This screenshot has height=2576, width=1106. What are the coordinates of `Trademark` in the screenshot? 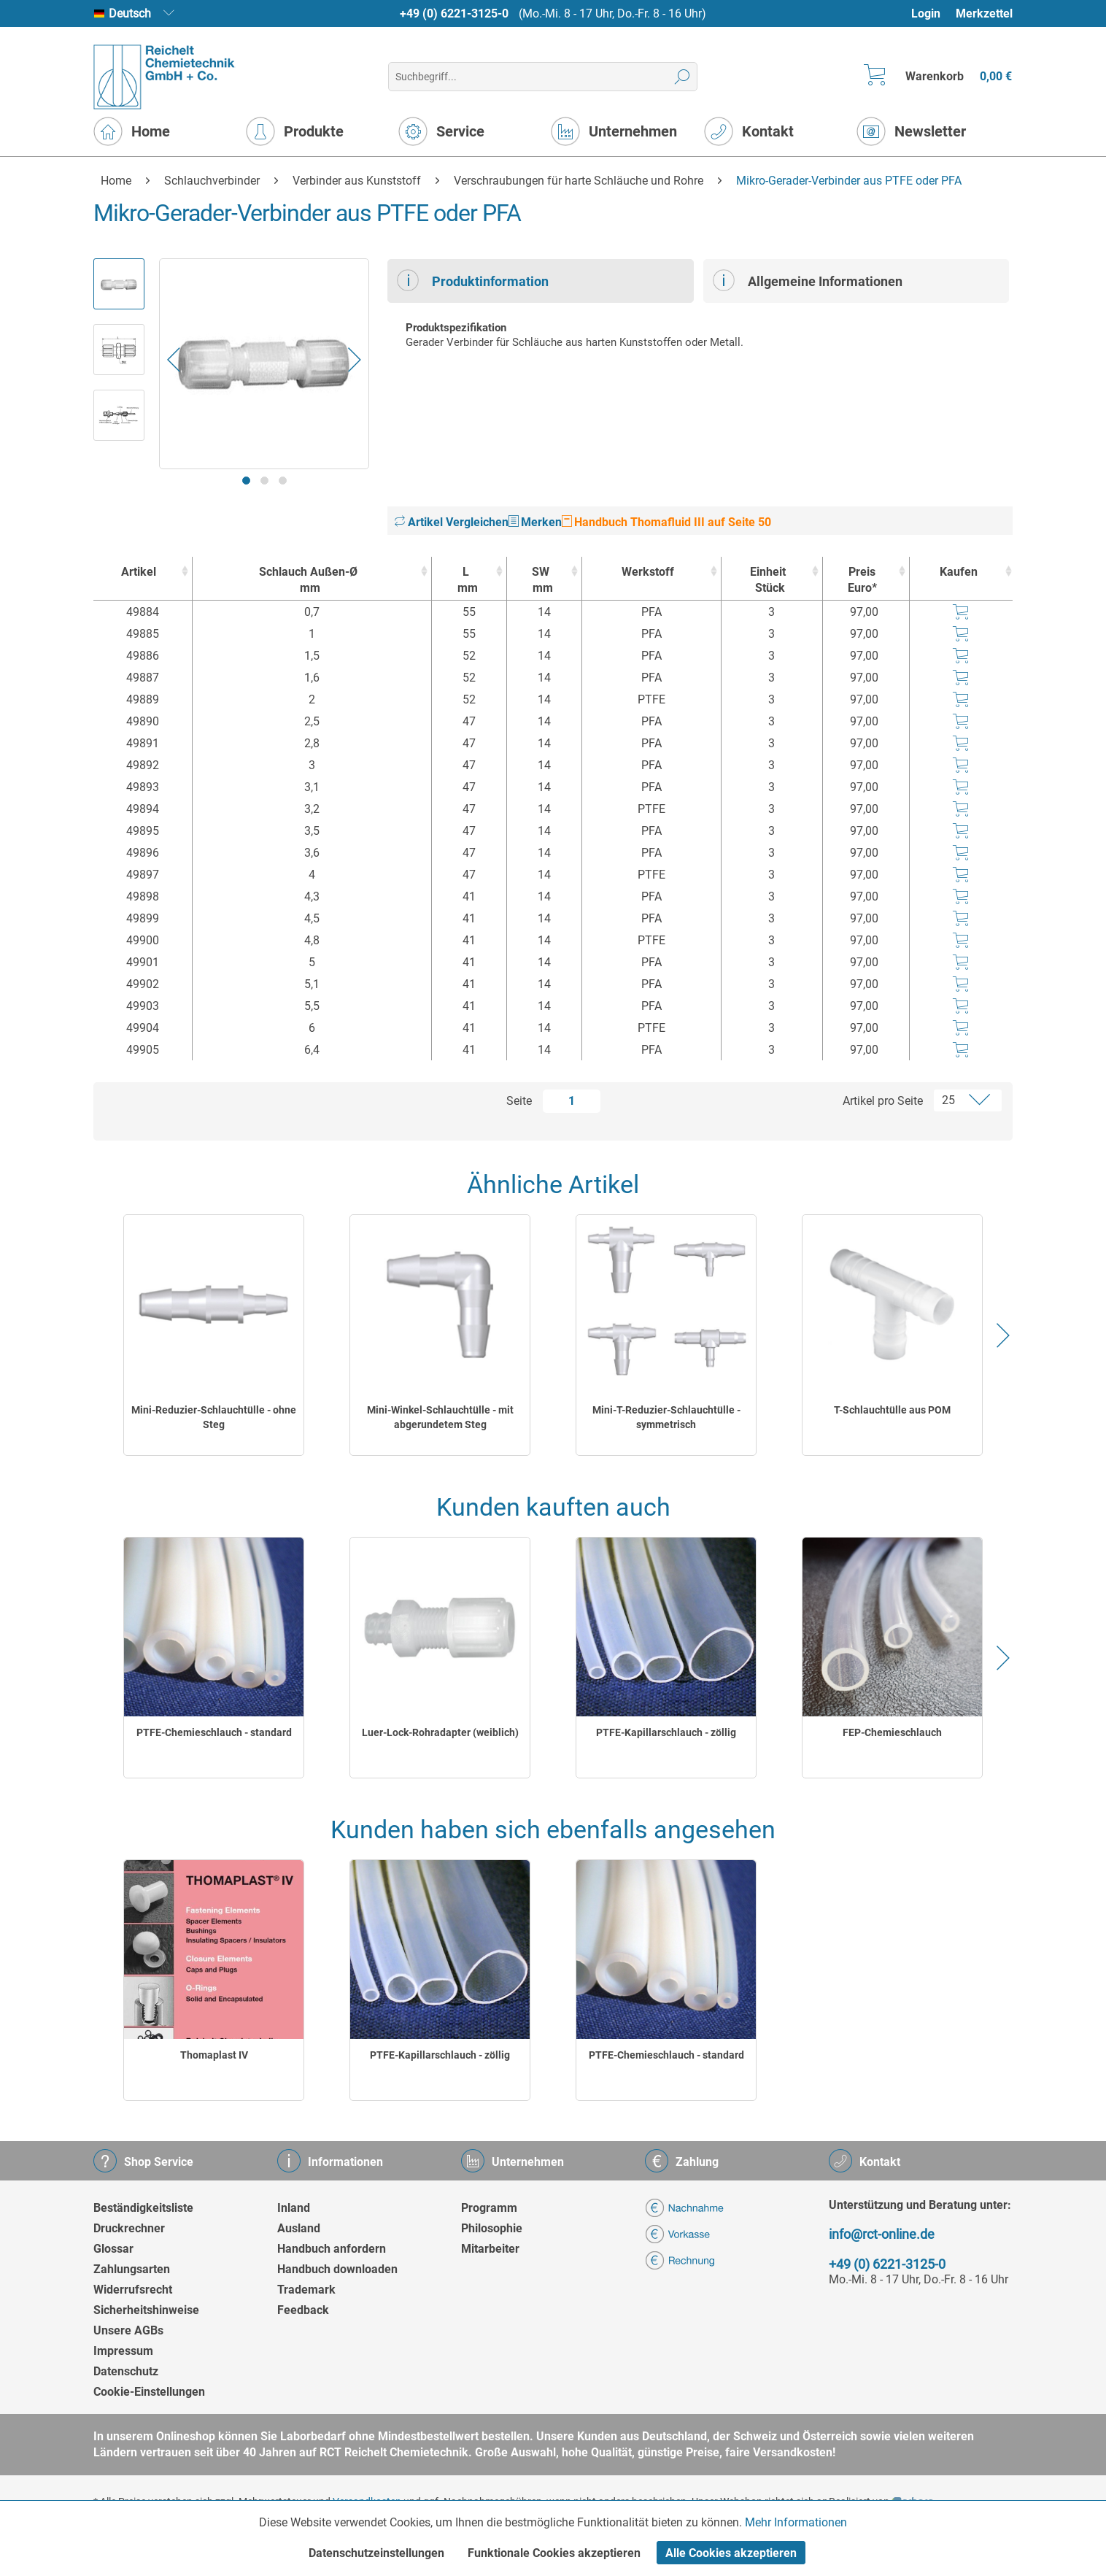 It's located at (306, 2290).